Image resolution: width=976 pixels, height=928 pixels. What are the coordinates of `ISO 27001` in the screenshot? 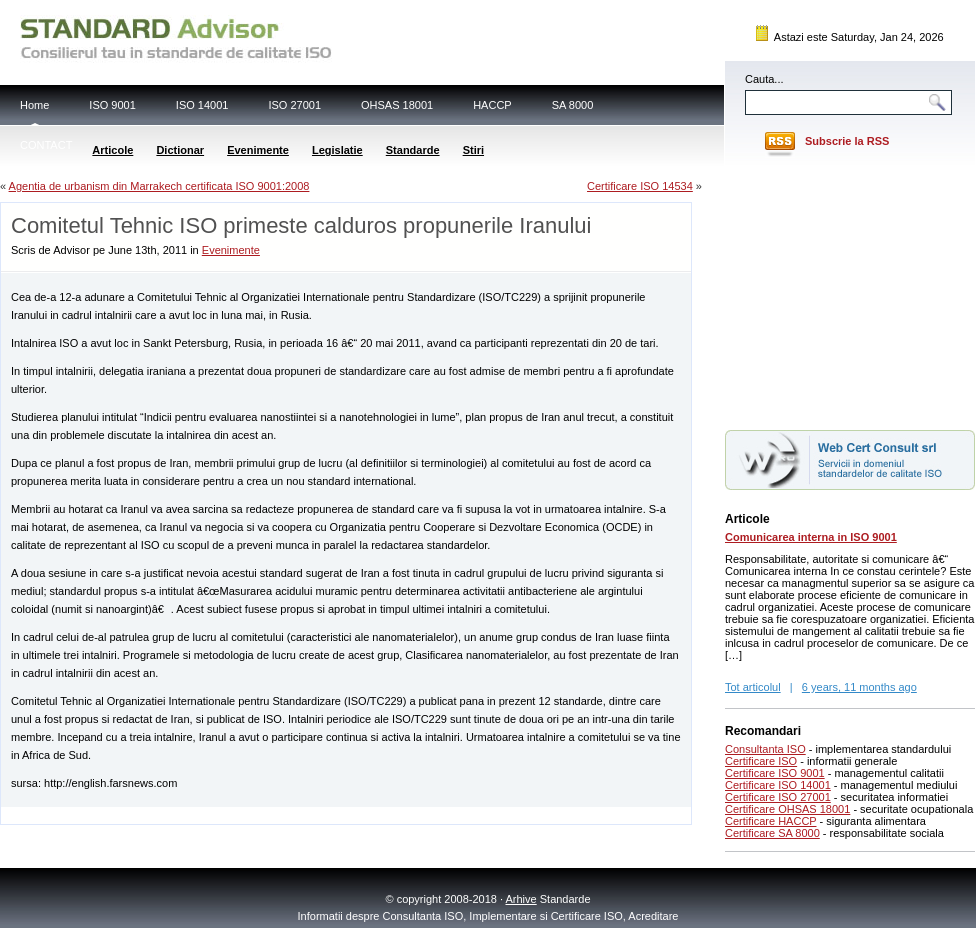 It's located at (294, 105).